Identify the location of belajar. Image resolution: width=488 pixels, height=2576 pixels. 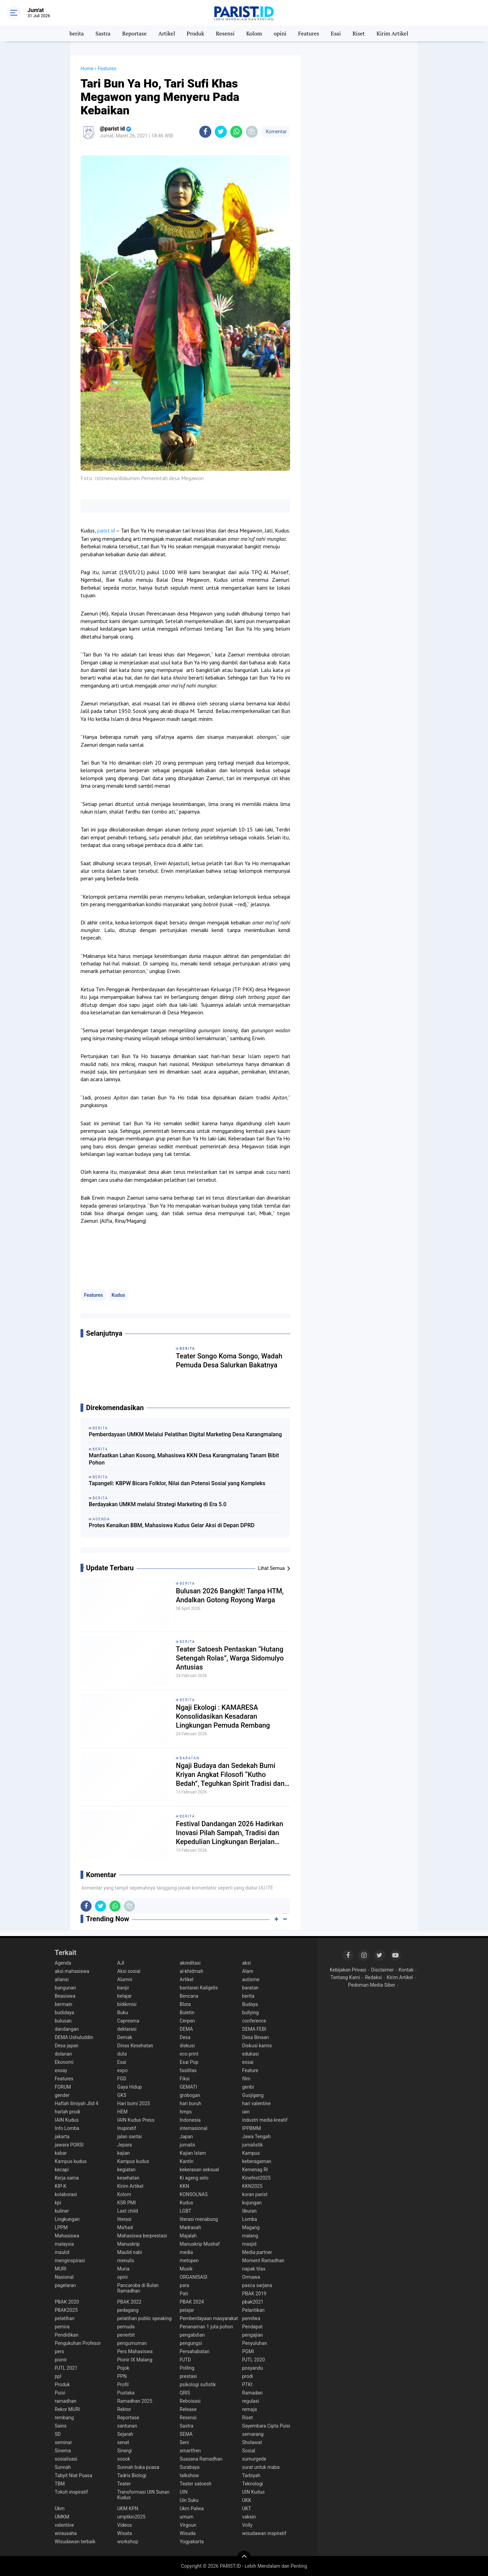
(124, 1996).